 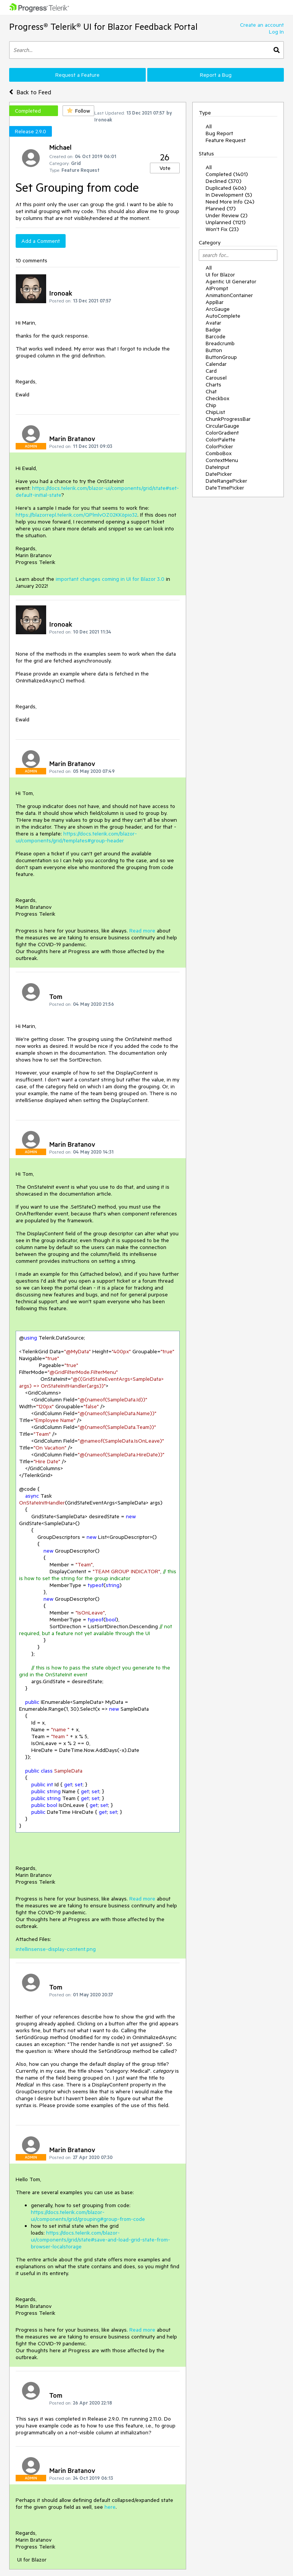 What do you see at coordinates (211, 370) in the screenshot?
I see `Card` at bounding box center [211, 370].